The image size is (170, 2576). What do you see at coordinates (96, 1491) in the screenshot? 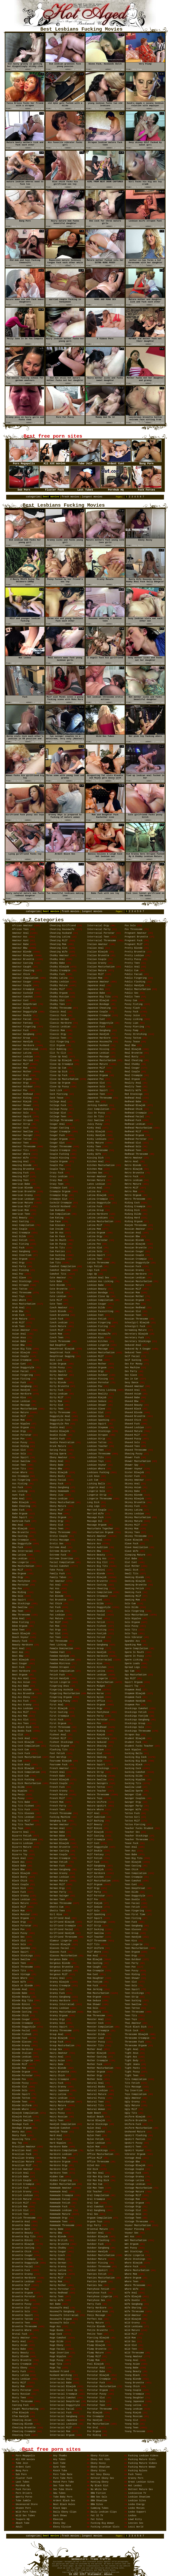
I see `Lingerie Solo` at bounding box center [96, 1491].